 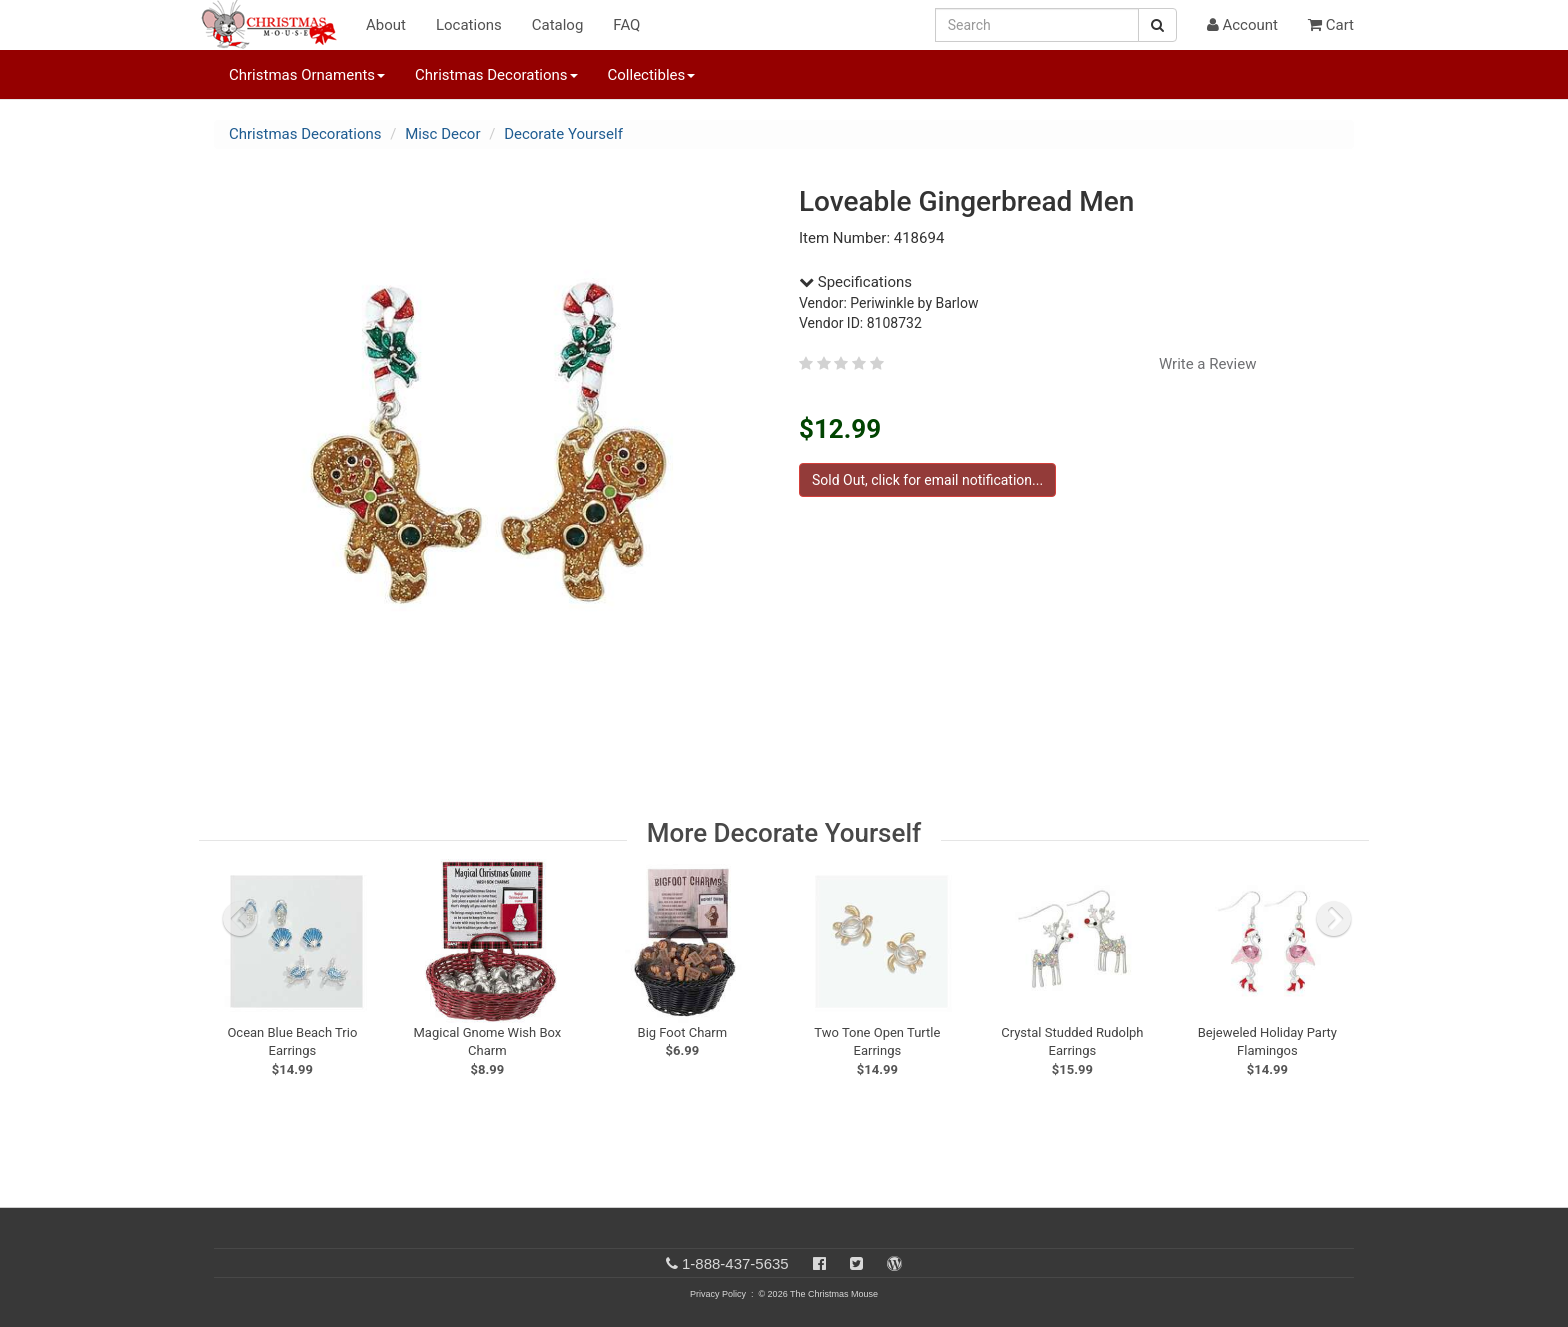 What do you see at coordinates (718, 1294) in the screenshot?
I see `Privacy Policy` at bounding box center [718, 1294].